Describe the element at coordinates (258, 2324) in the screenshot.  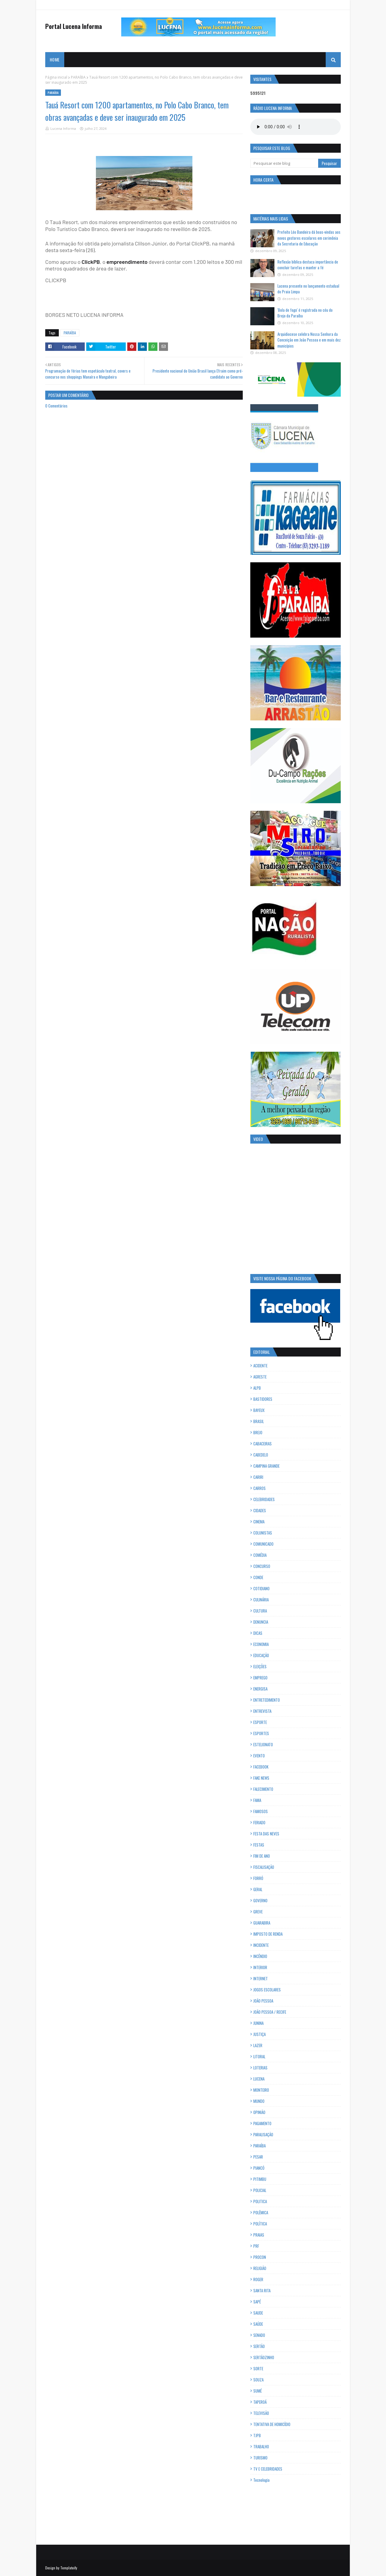
I see `SAÚDE` at that location.